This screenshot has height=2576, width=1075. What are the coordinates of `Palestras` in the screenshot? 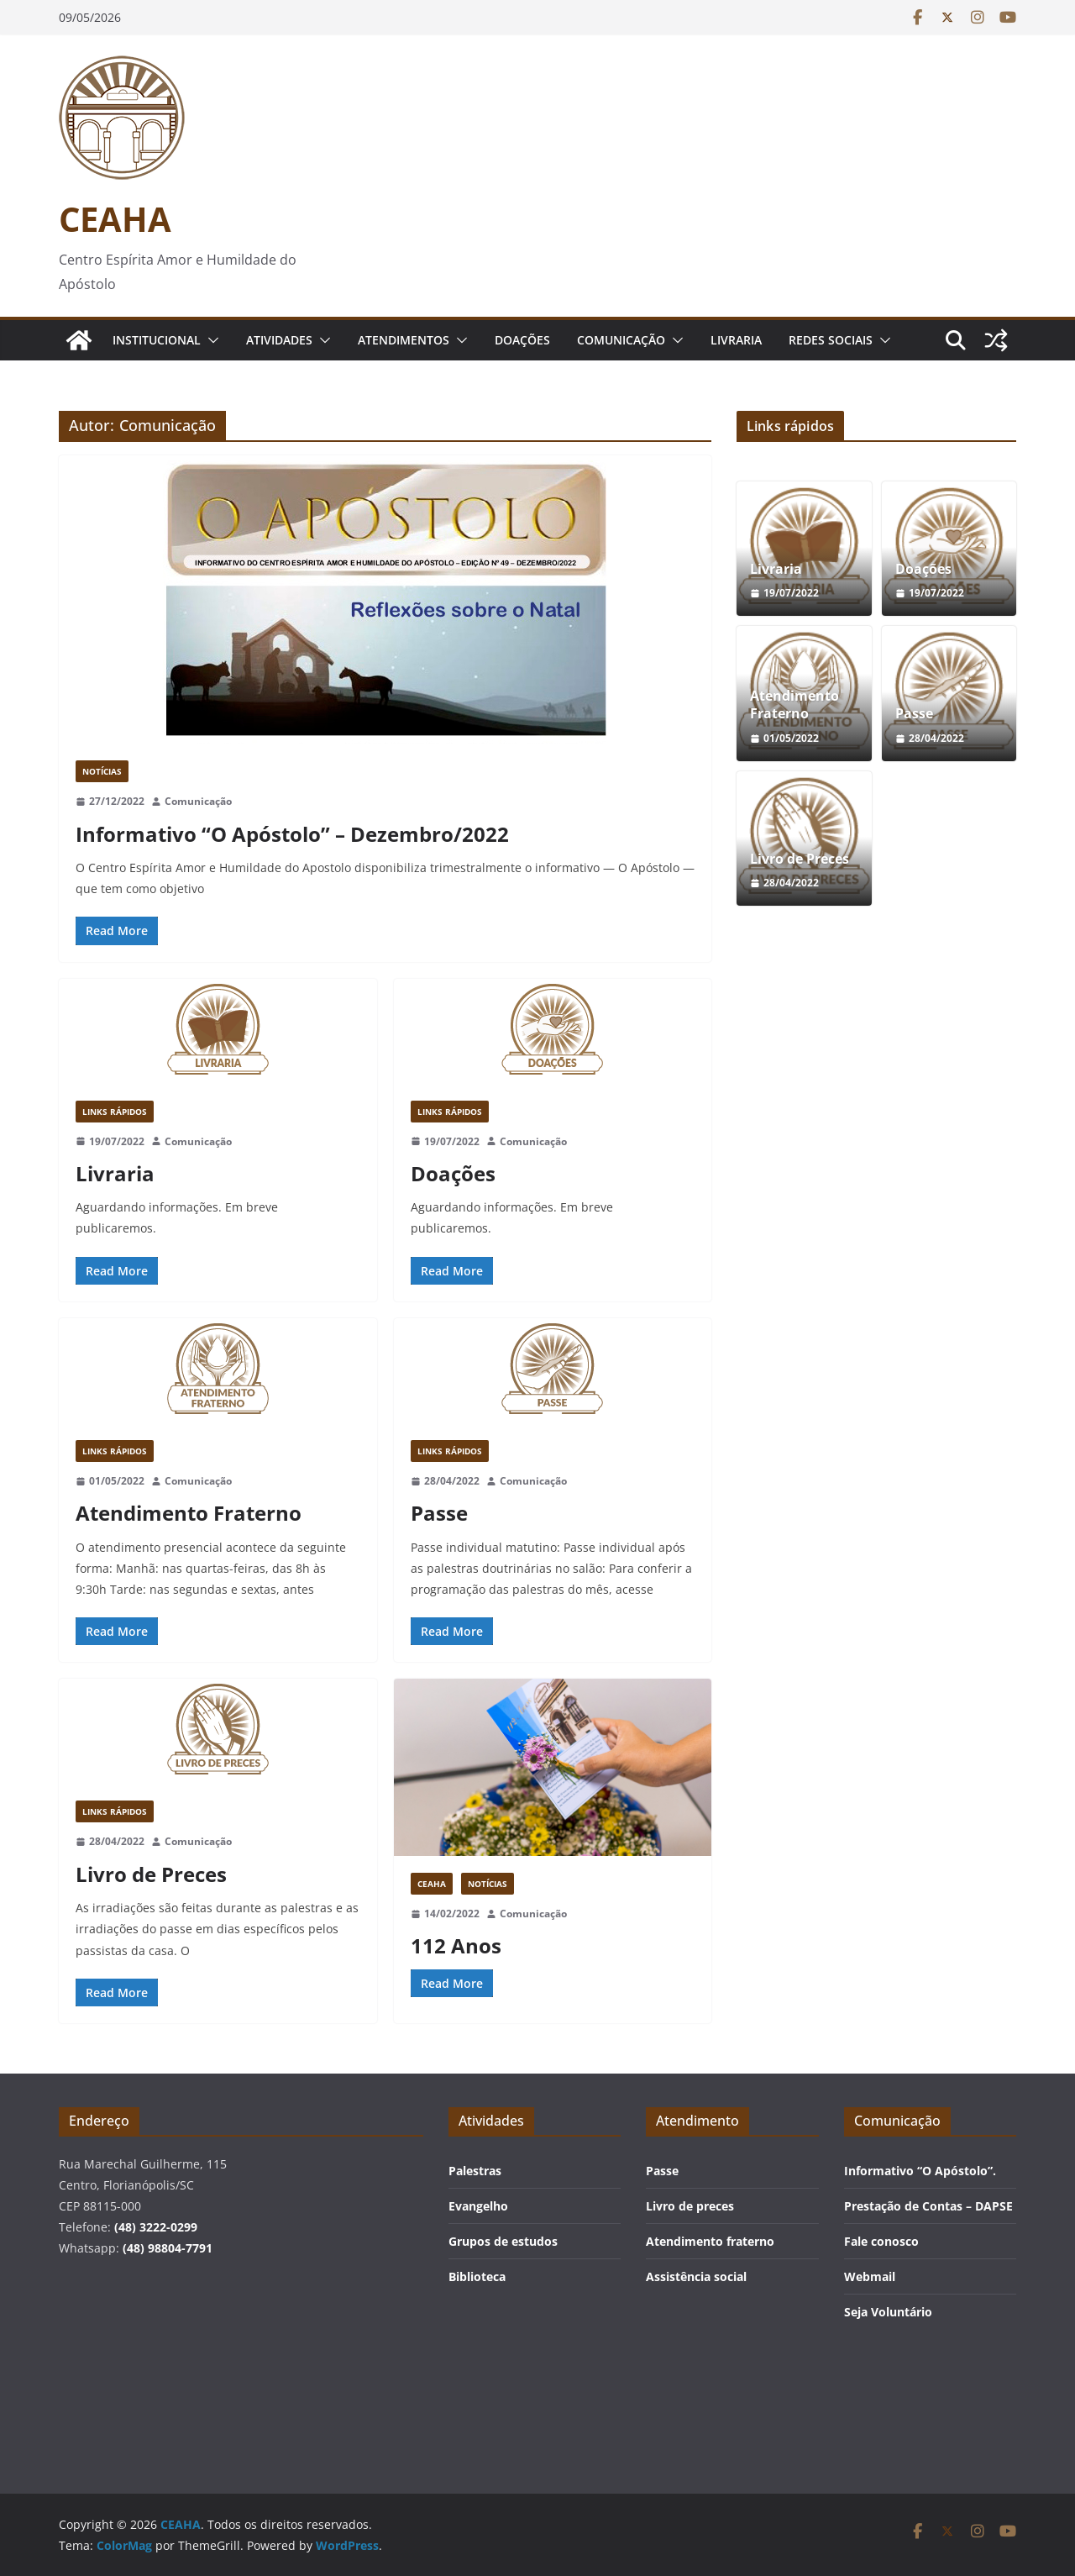 It's located at (474, 2171).